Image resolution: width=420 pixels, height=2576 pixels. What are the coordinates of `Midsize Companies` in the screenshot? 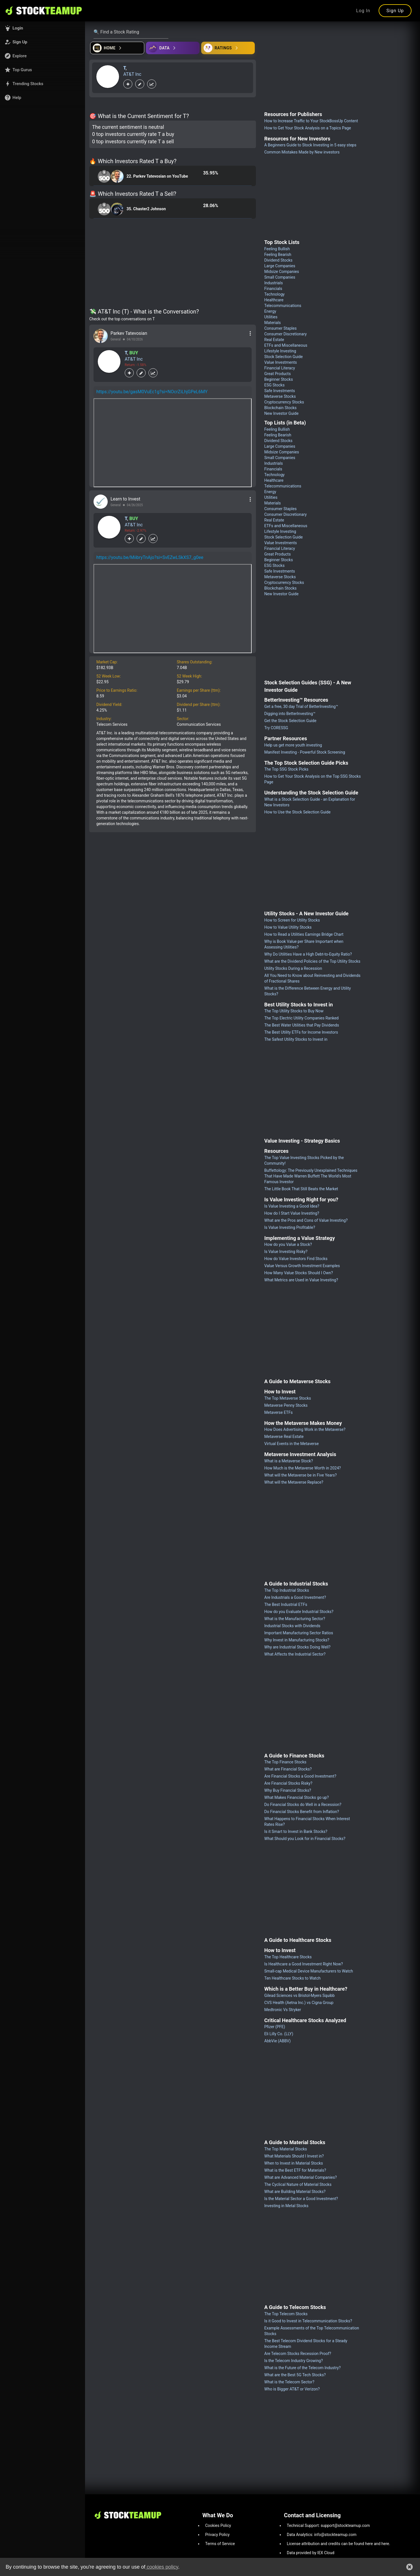 It's located at (281, 271).